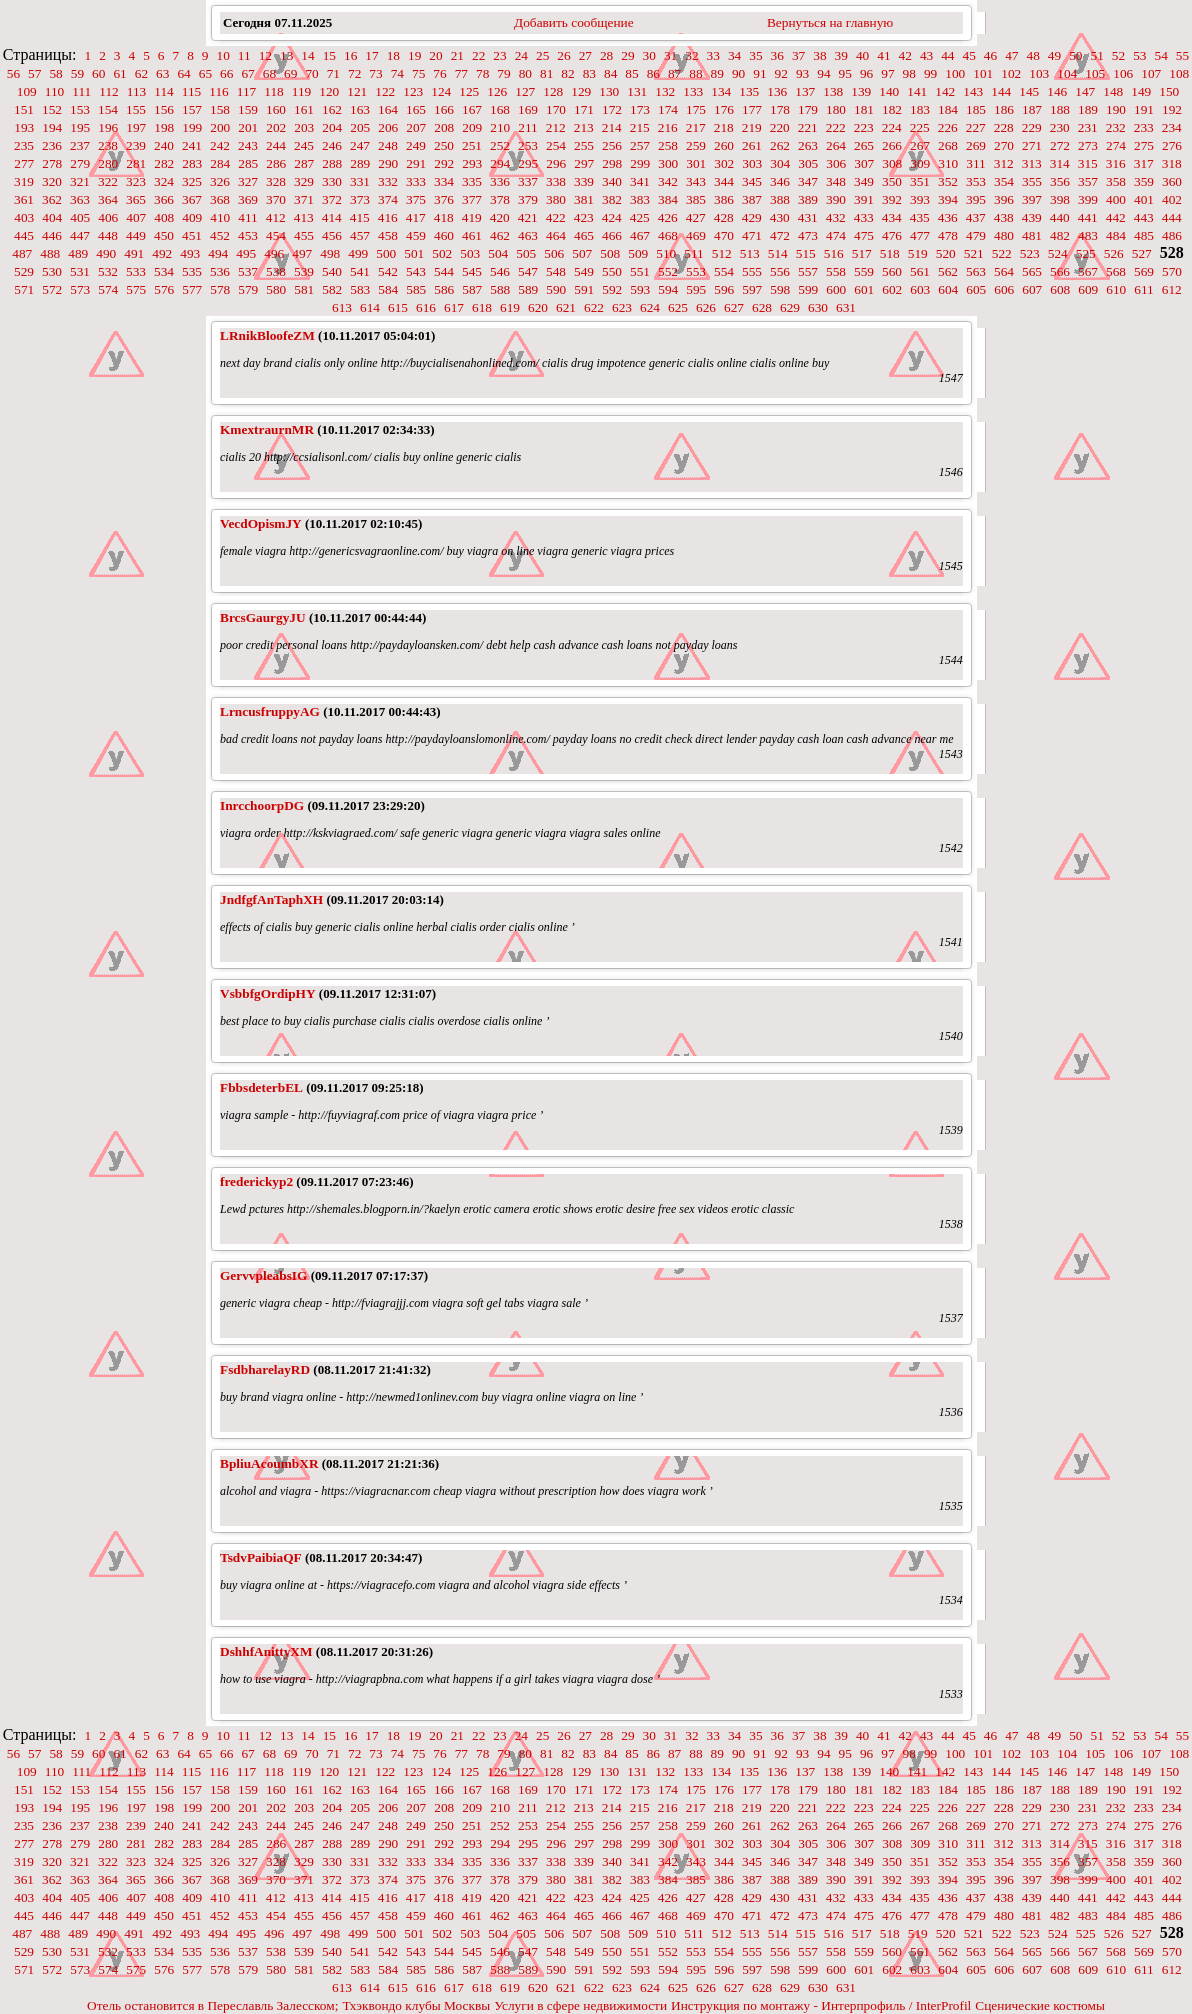 This screenshot has height=2014, width=1192. I want to click on 30, so click(649, 55).